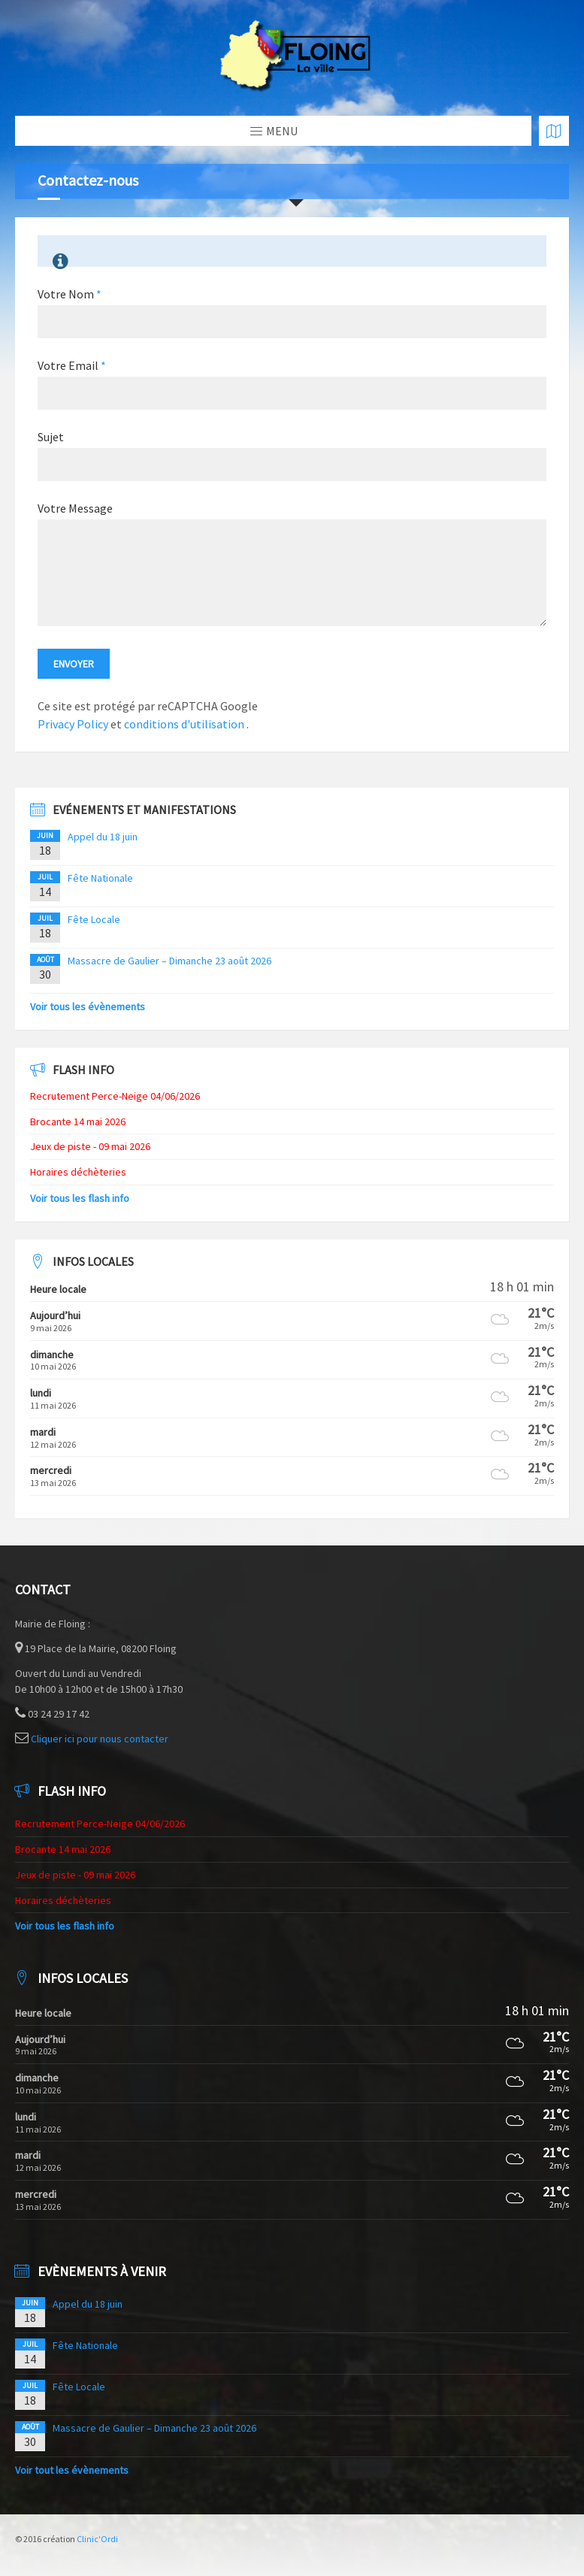  What do you see at coordinates (90, 1146) in the screenshot?
I see `Jeux de piste - 09 mai 2026` at bounding box center [90, 1146].